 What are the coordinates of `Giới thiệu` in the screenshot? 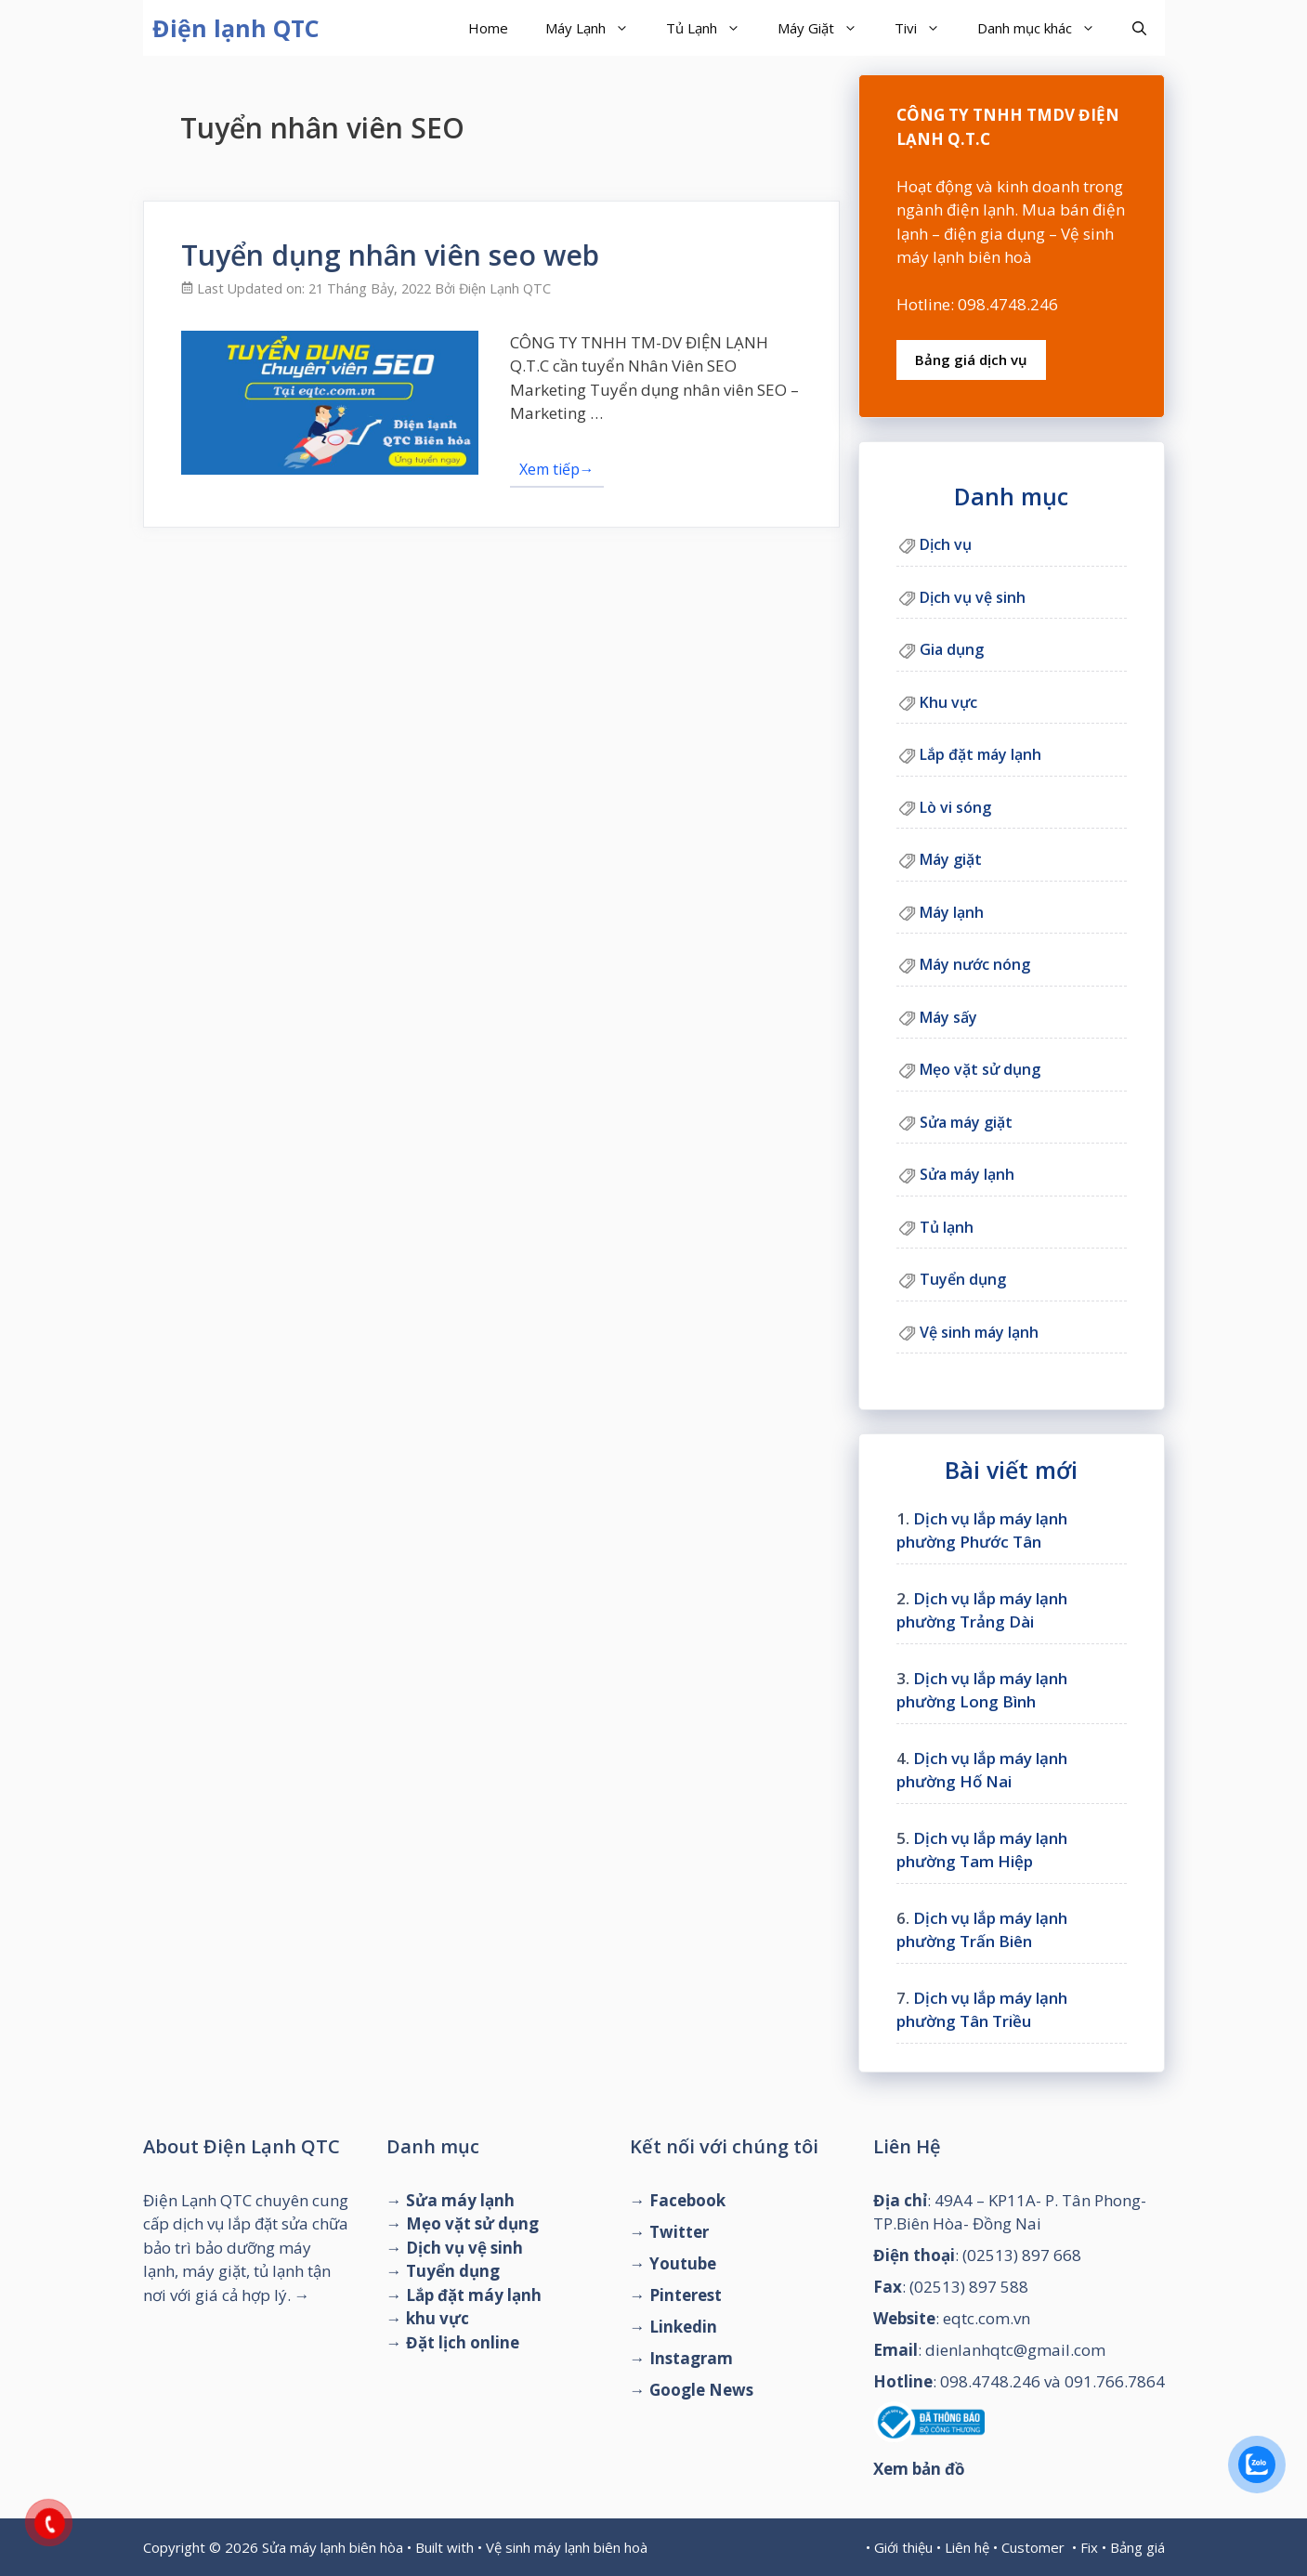 It's located at (903, 2547).